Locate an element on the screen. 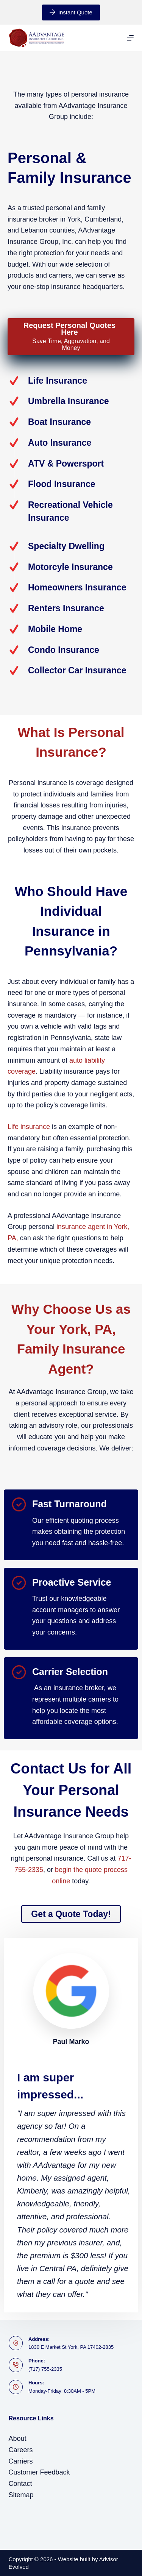 This screenshot has height=2576, width=142. Instant Quote is located at coordinates (71, 12).